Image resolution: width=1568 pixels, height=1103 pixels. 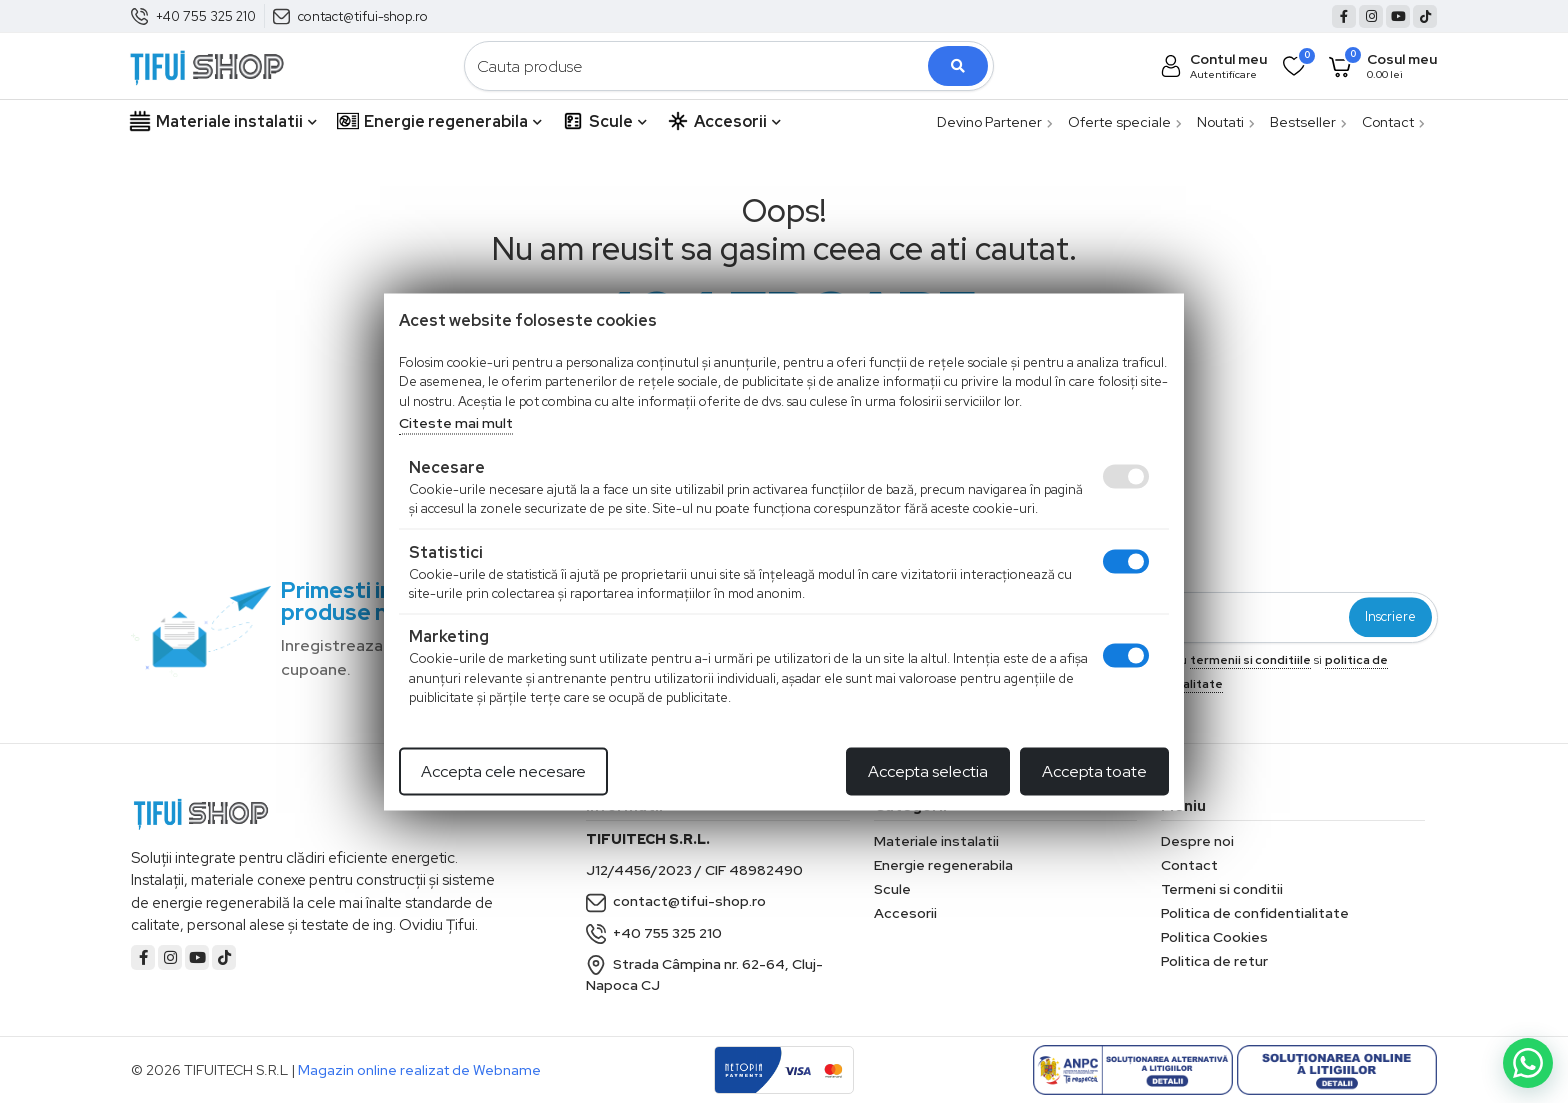 What do you see at coordinates (439, 122) in the screenshot?
I see `Energie regenerabila` at bounding box center [439, 122].